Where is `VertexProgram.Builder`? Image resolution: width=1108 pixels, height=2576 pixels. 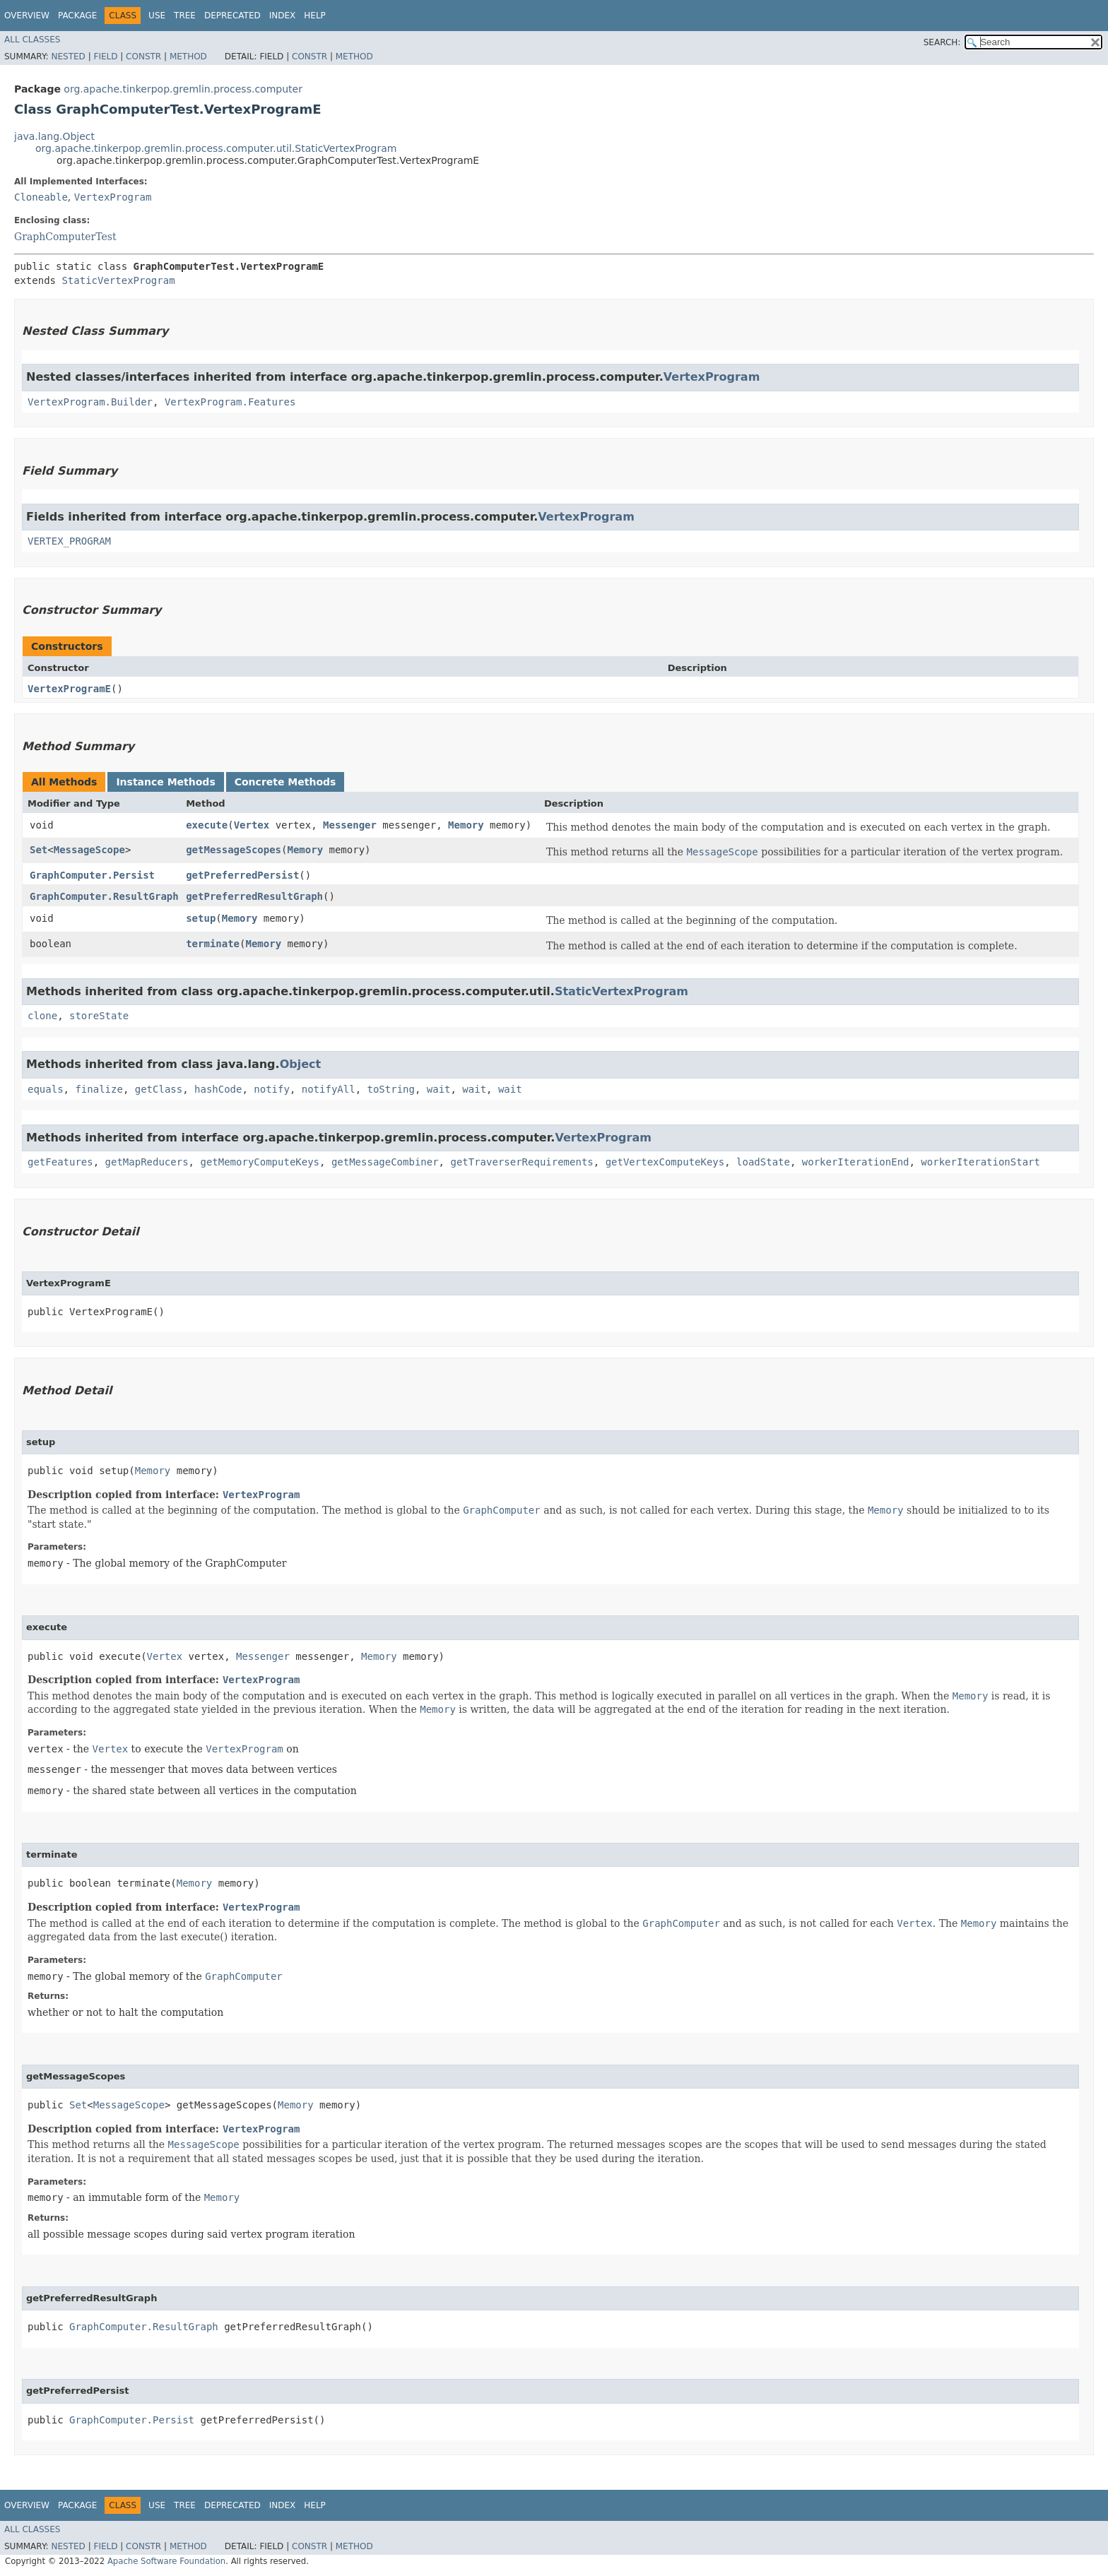 VertexProgram.Builder is located at coordinates (90, 402).